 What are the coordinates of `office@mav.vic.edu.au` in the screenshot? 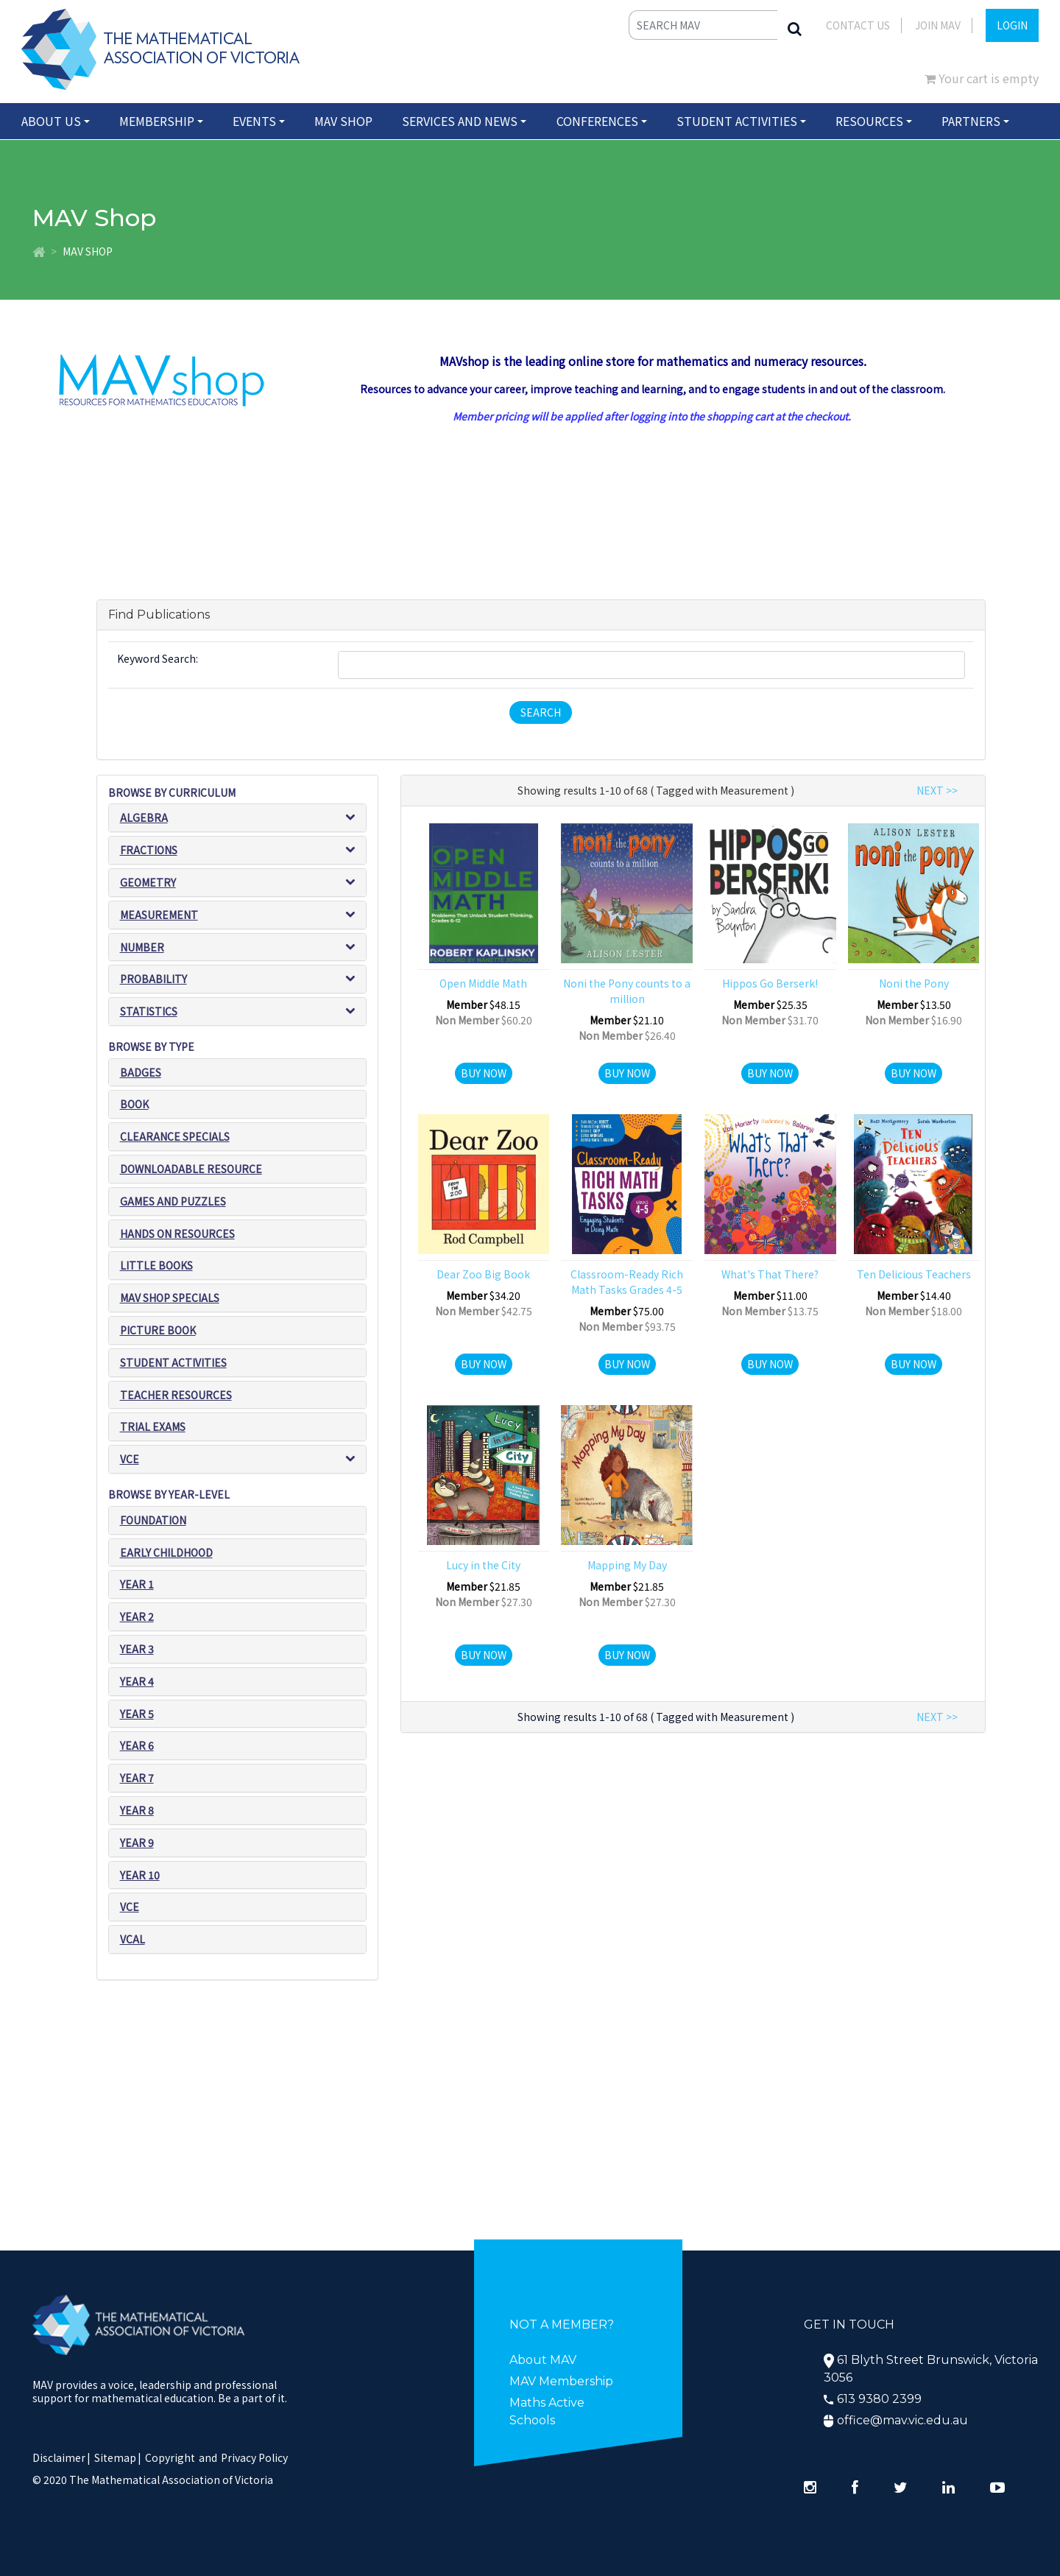 It's located at (902, 2420).